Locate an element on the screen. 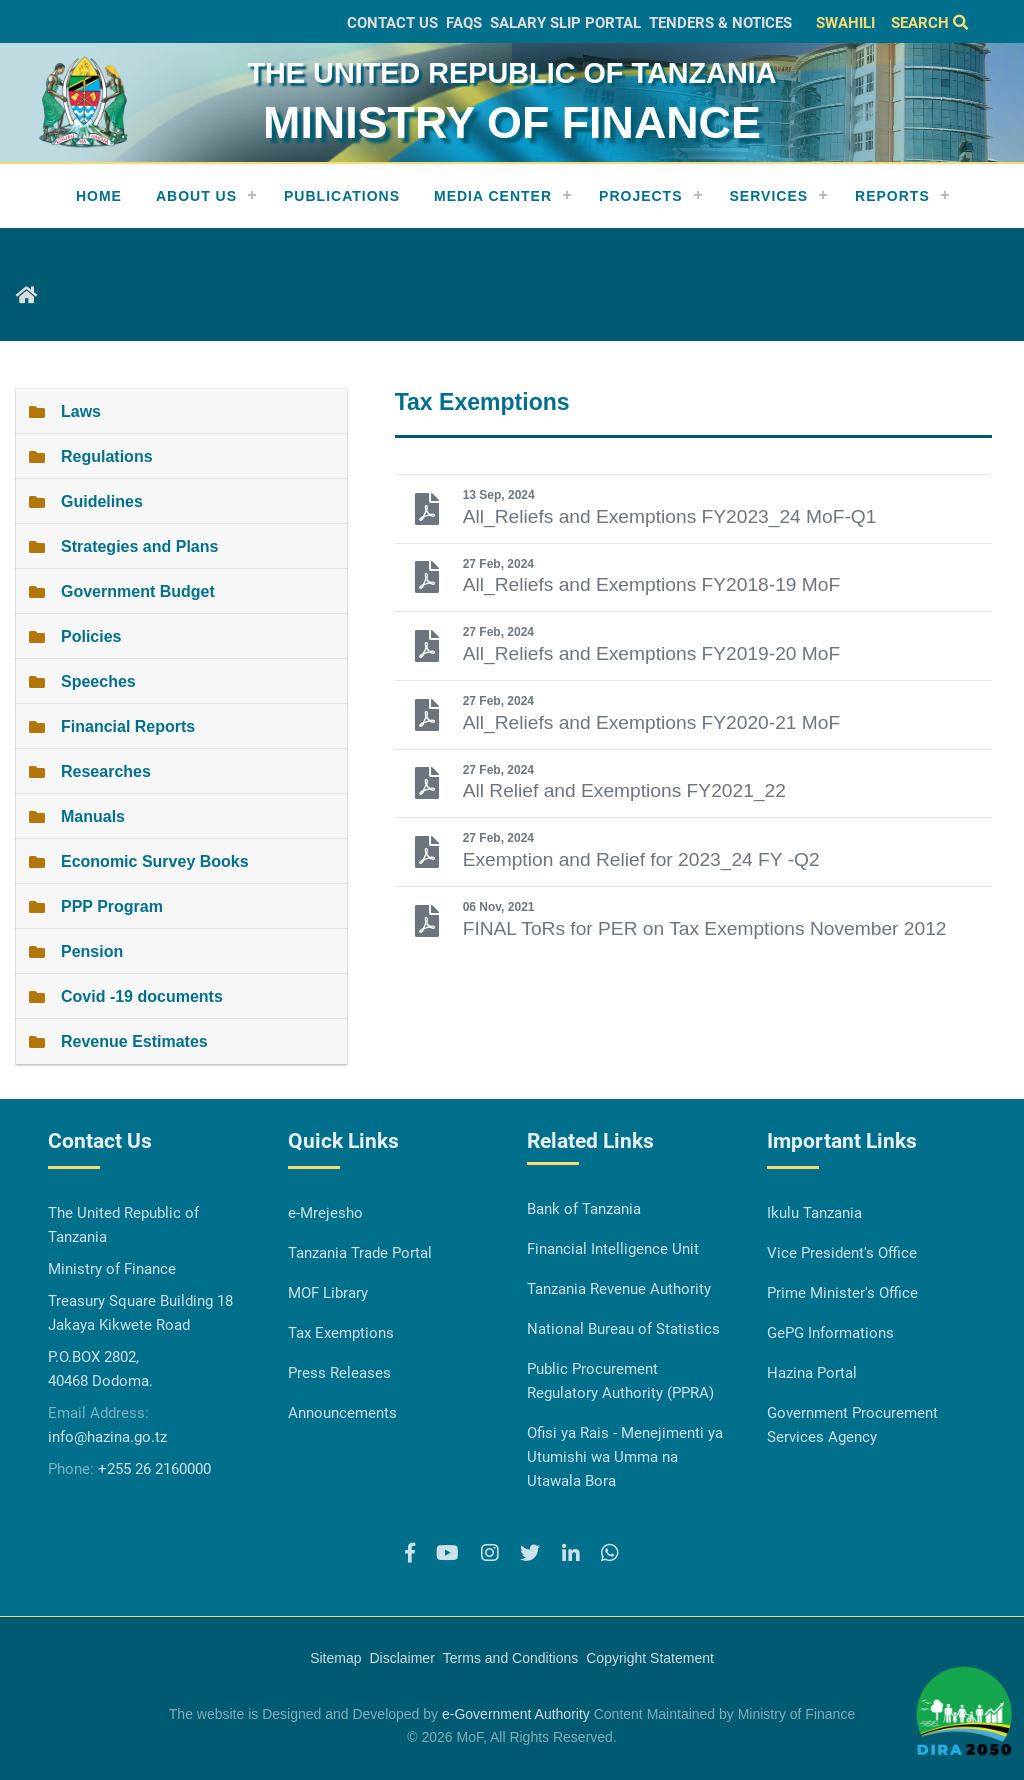  Terms and Conditions is located at coordinates (510, 1658).